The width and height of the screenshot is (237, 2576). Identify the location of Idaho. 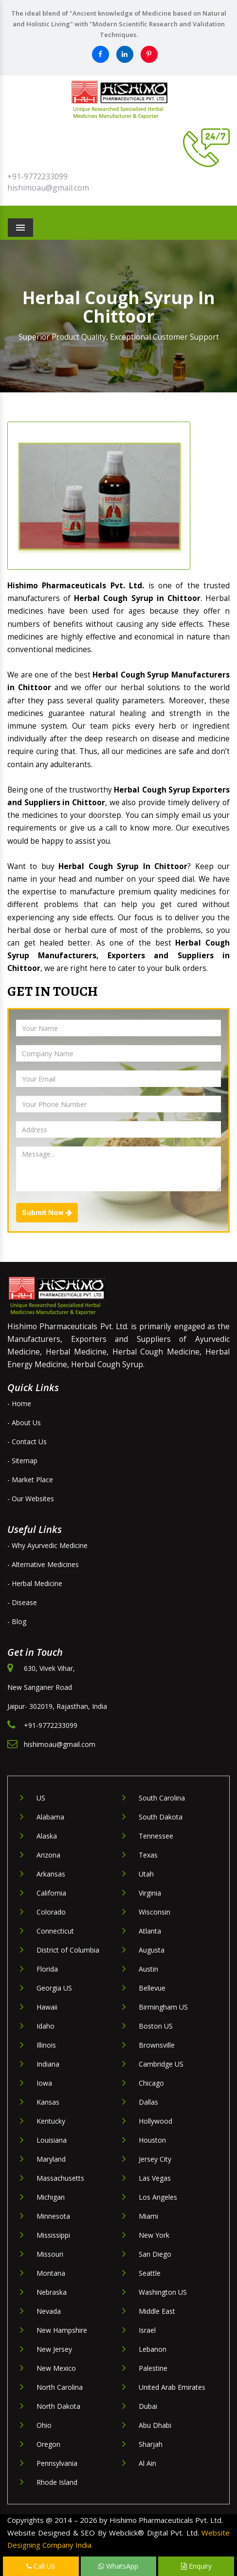
(45, 2026).